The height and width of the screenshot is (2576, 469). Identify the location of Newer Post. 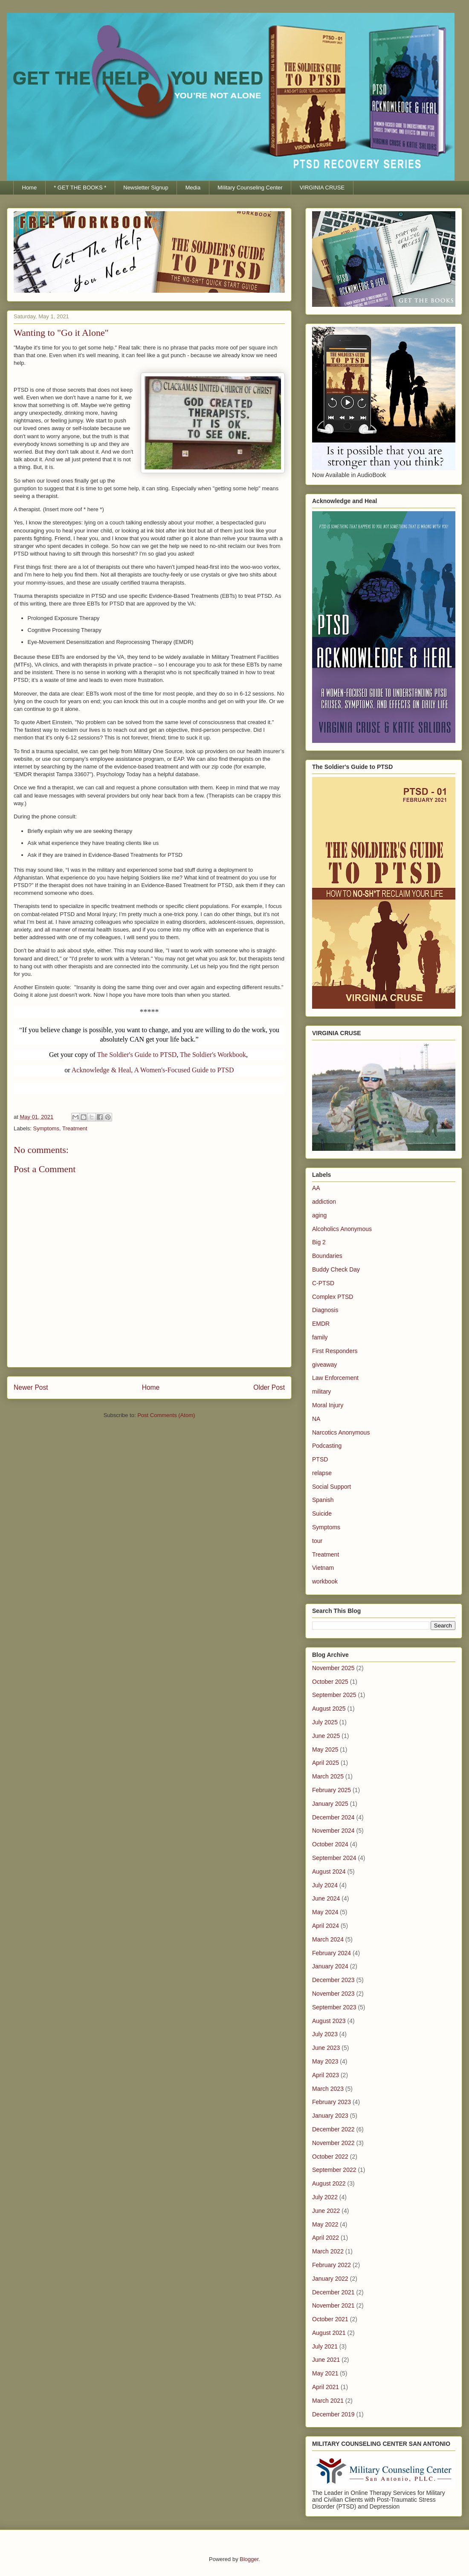
(31, 1387).